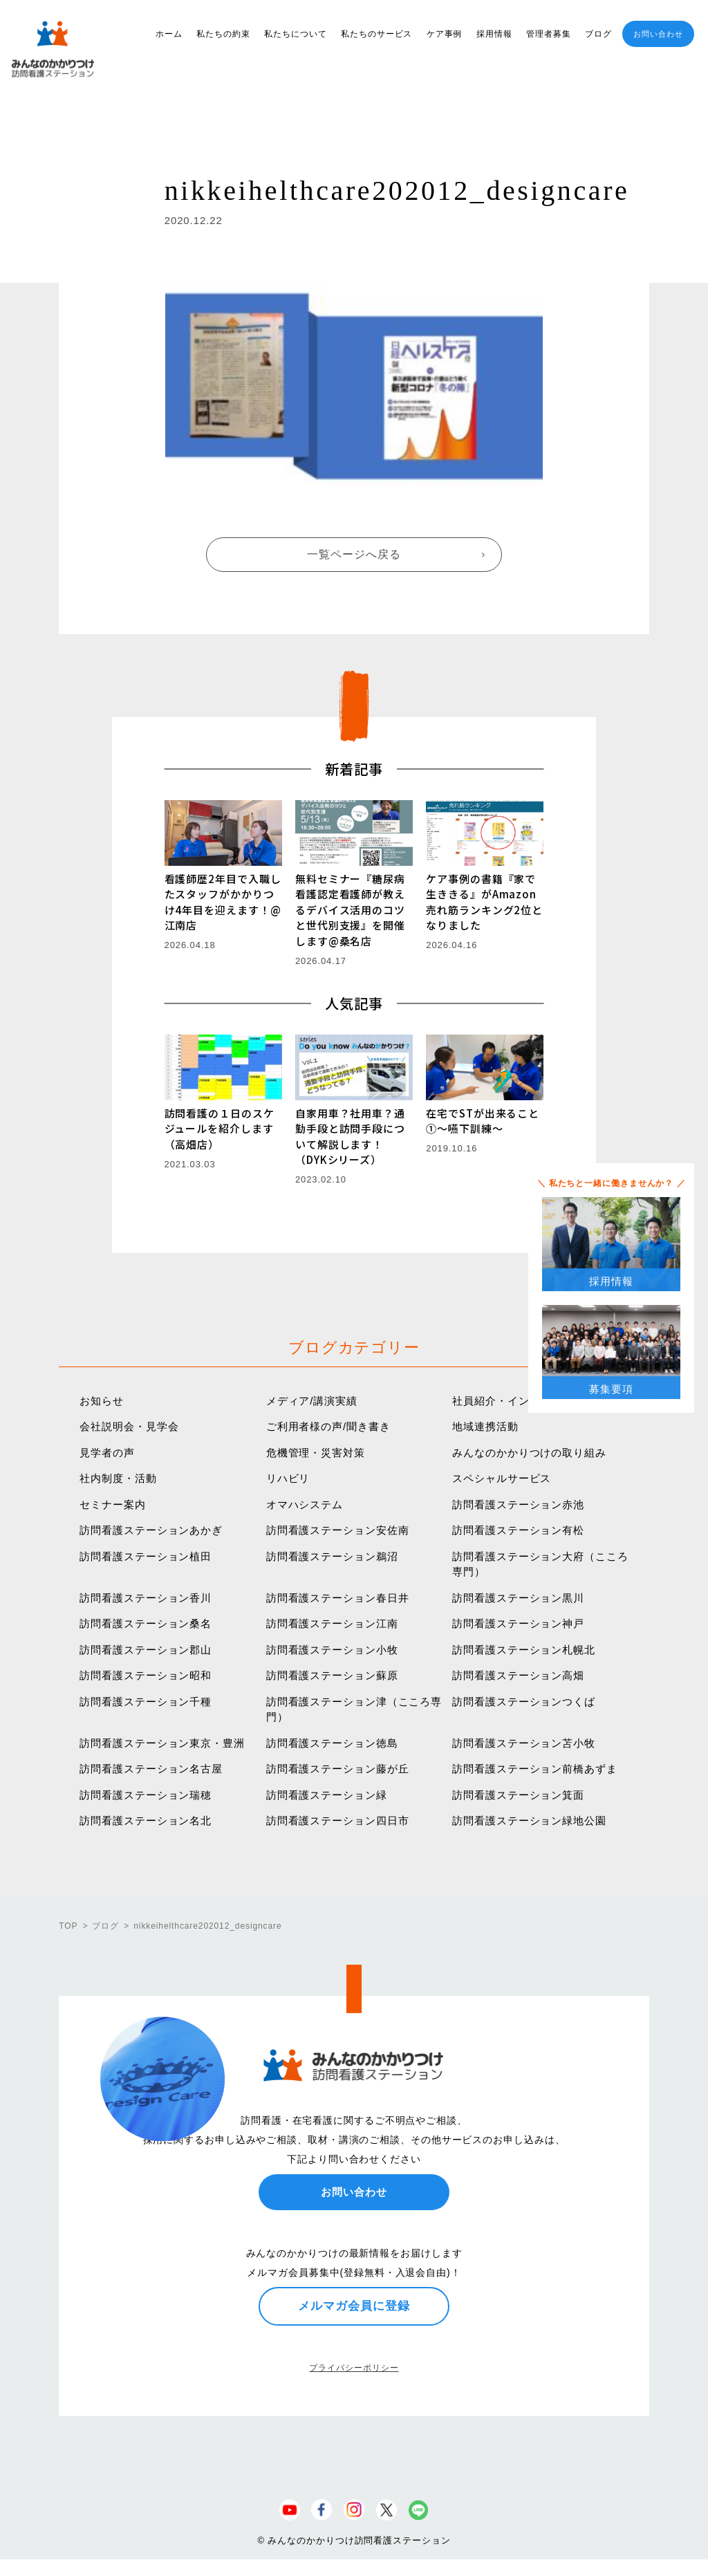 This screenshot has width=708, height=2576. Describe the element at coordinates (146, 1675) in the screenshot. I see `訪問看護ステーション昭和` at that location.